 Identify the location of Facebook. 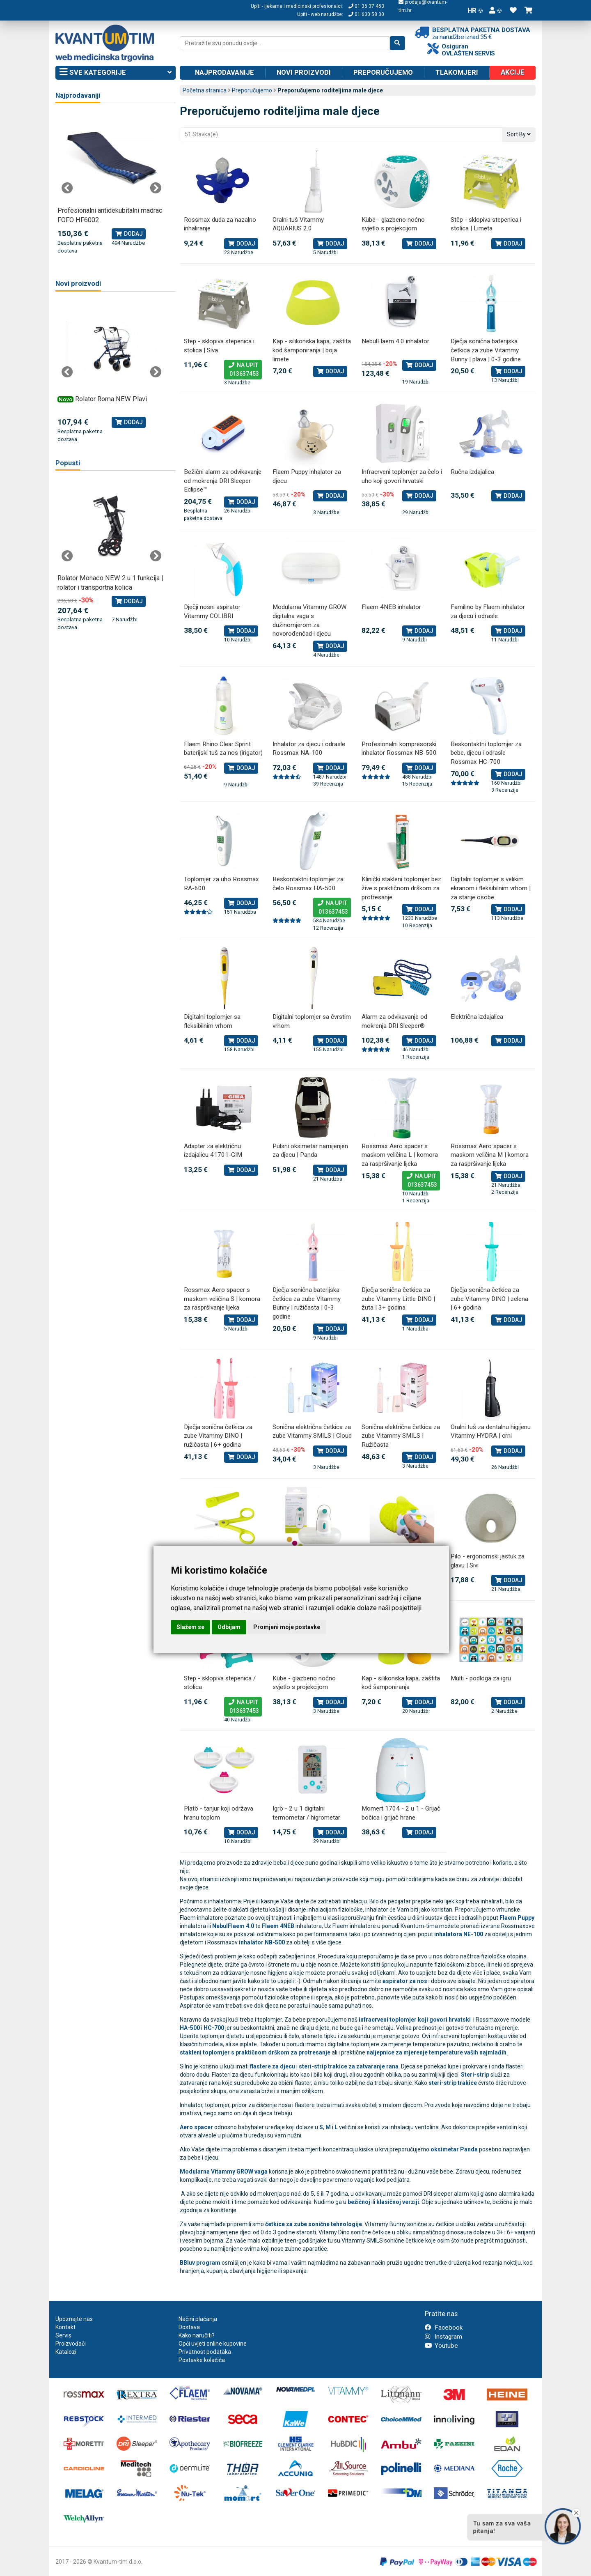
(444, 2327).